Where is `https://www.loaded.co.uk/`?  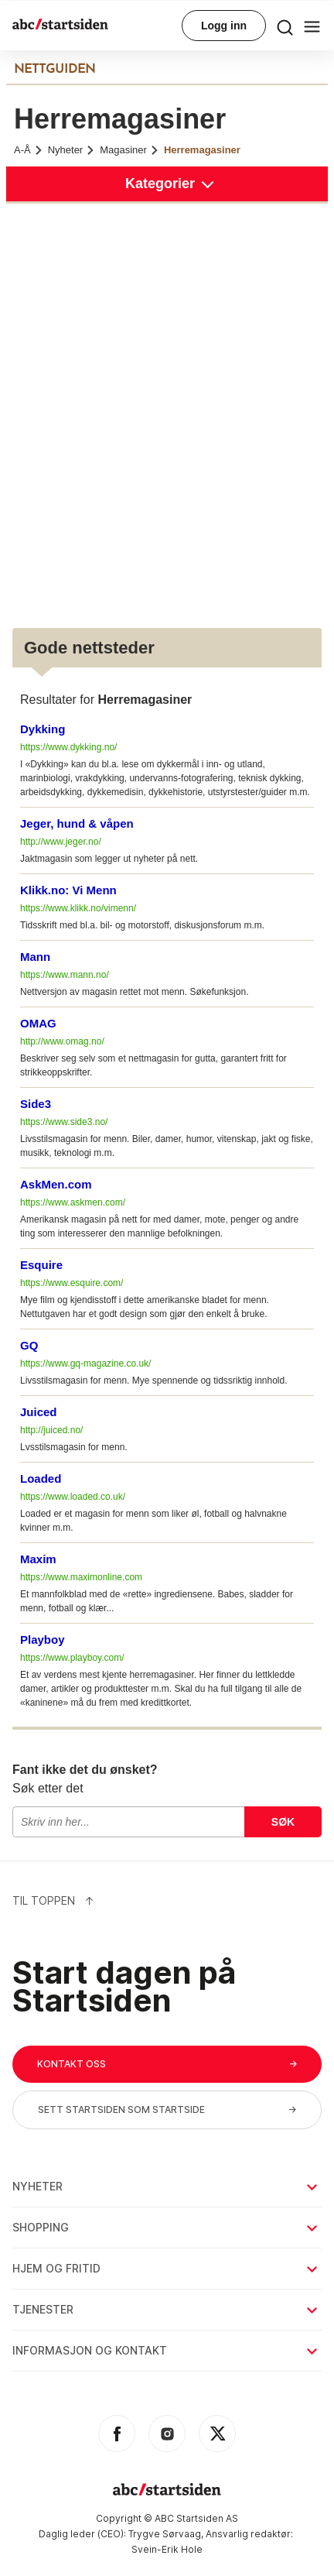
https://www.loaded.co.uk/ is located at coordinates (72, 1496).